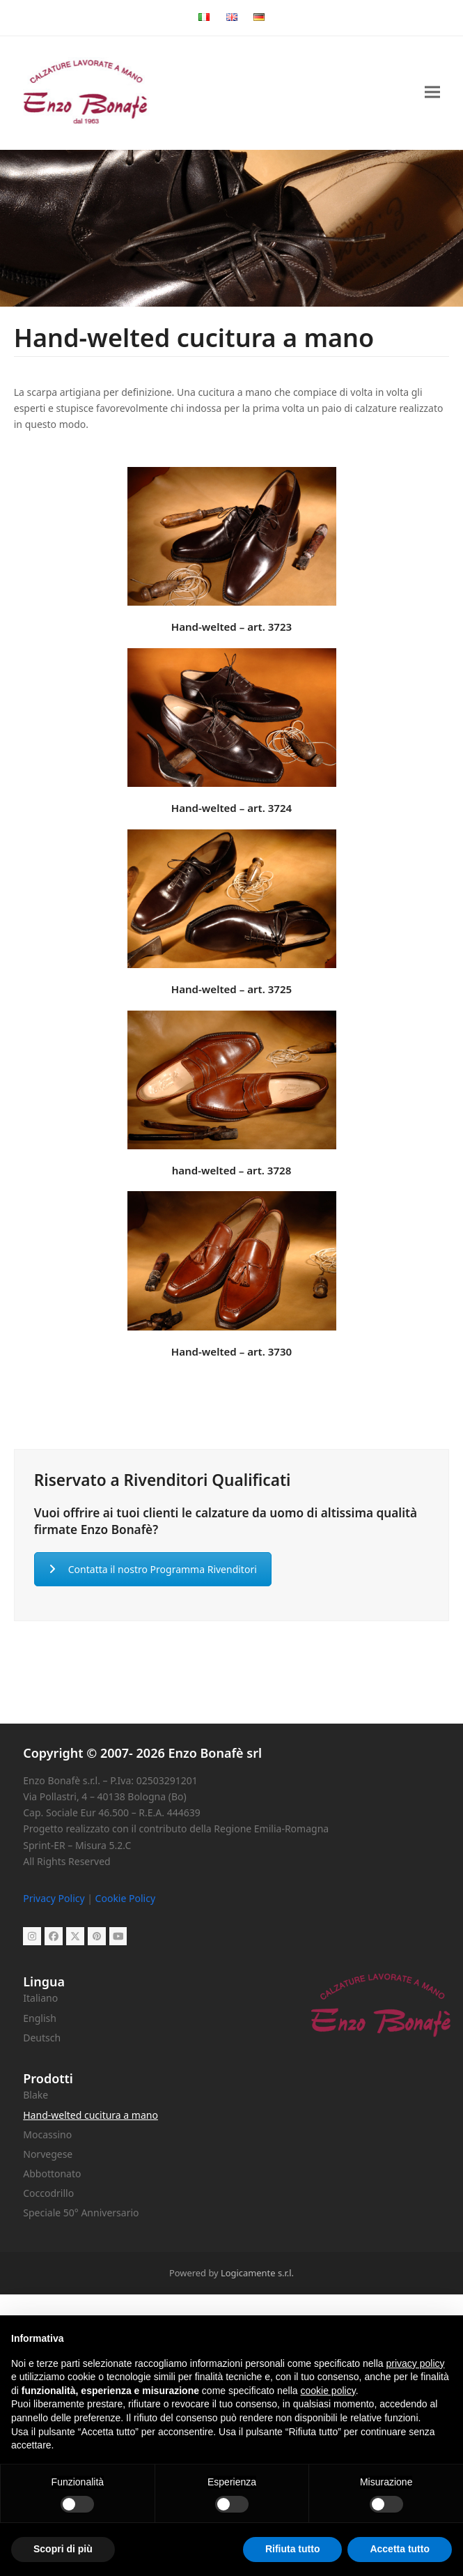  I want to click on Rifiuta tutto [button], so click(292, 2548).